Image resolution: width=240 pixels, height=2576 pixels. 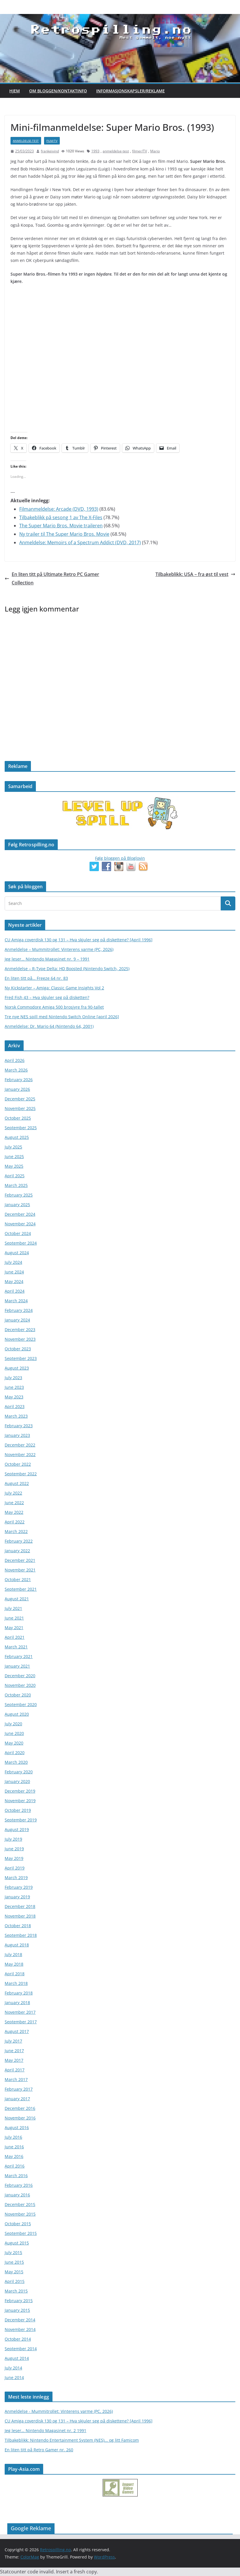 I want to click on Norsk Commodore Amiga 500 brosjyre fra 90-tallet, so click(x=54, y=1007).